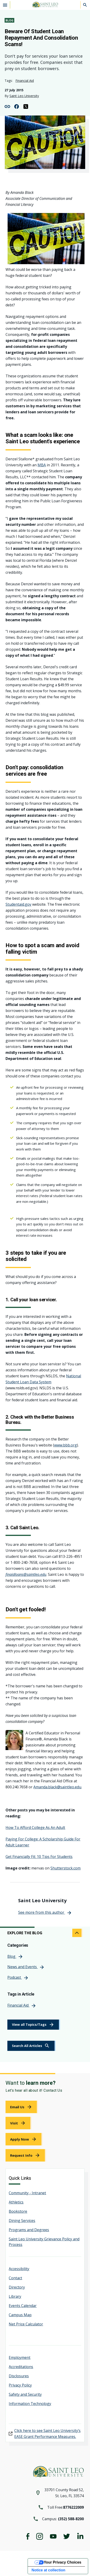 The image size is (90, 2576). What do you see at coordinates (65, 1868) in the screenshot?
I see `Shutterstock.com` at bounding box center [65, 1868].